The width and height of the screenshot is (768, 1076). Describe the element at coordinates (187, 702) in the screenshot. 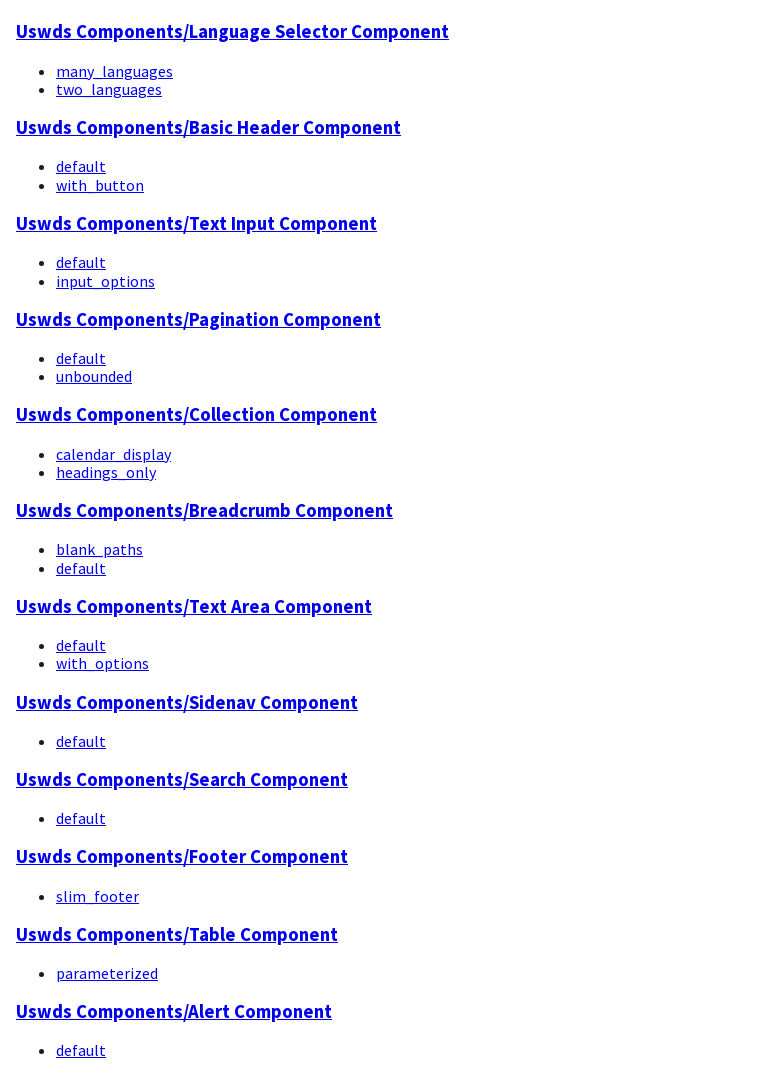

I see `Uswds Components/Sidenav Component` at that location.